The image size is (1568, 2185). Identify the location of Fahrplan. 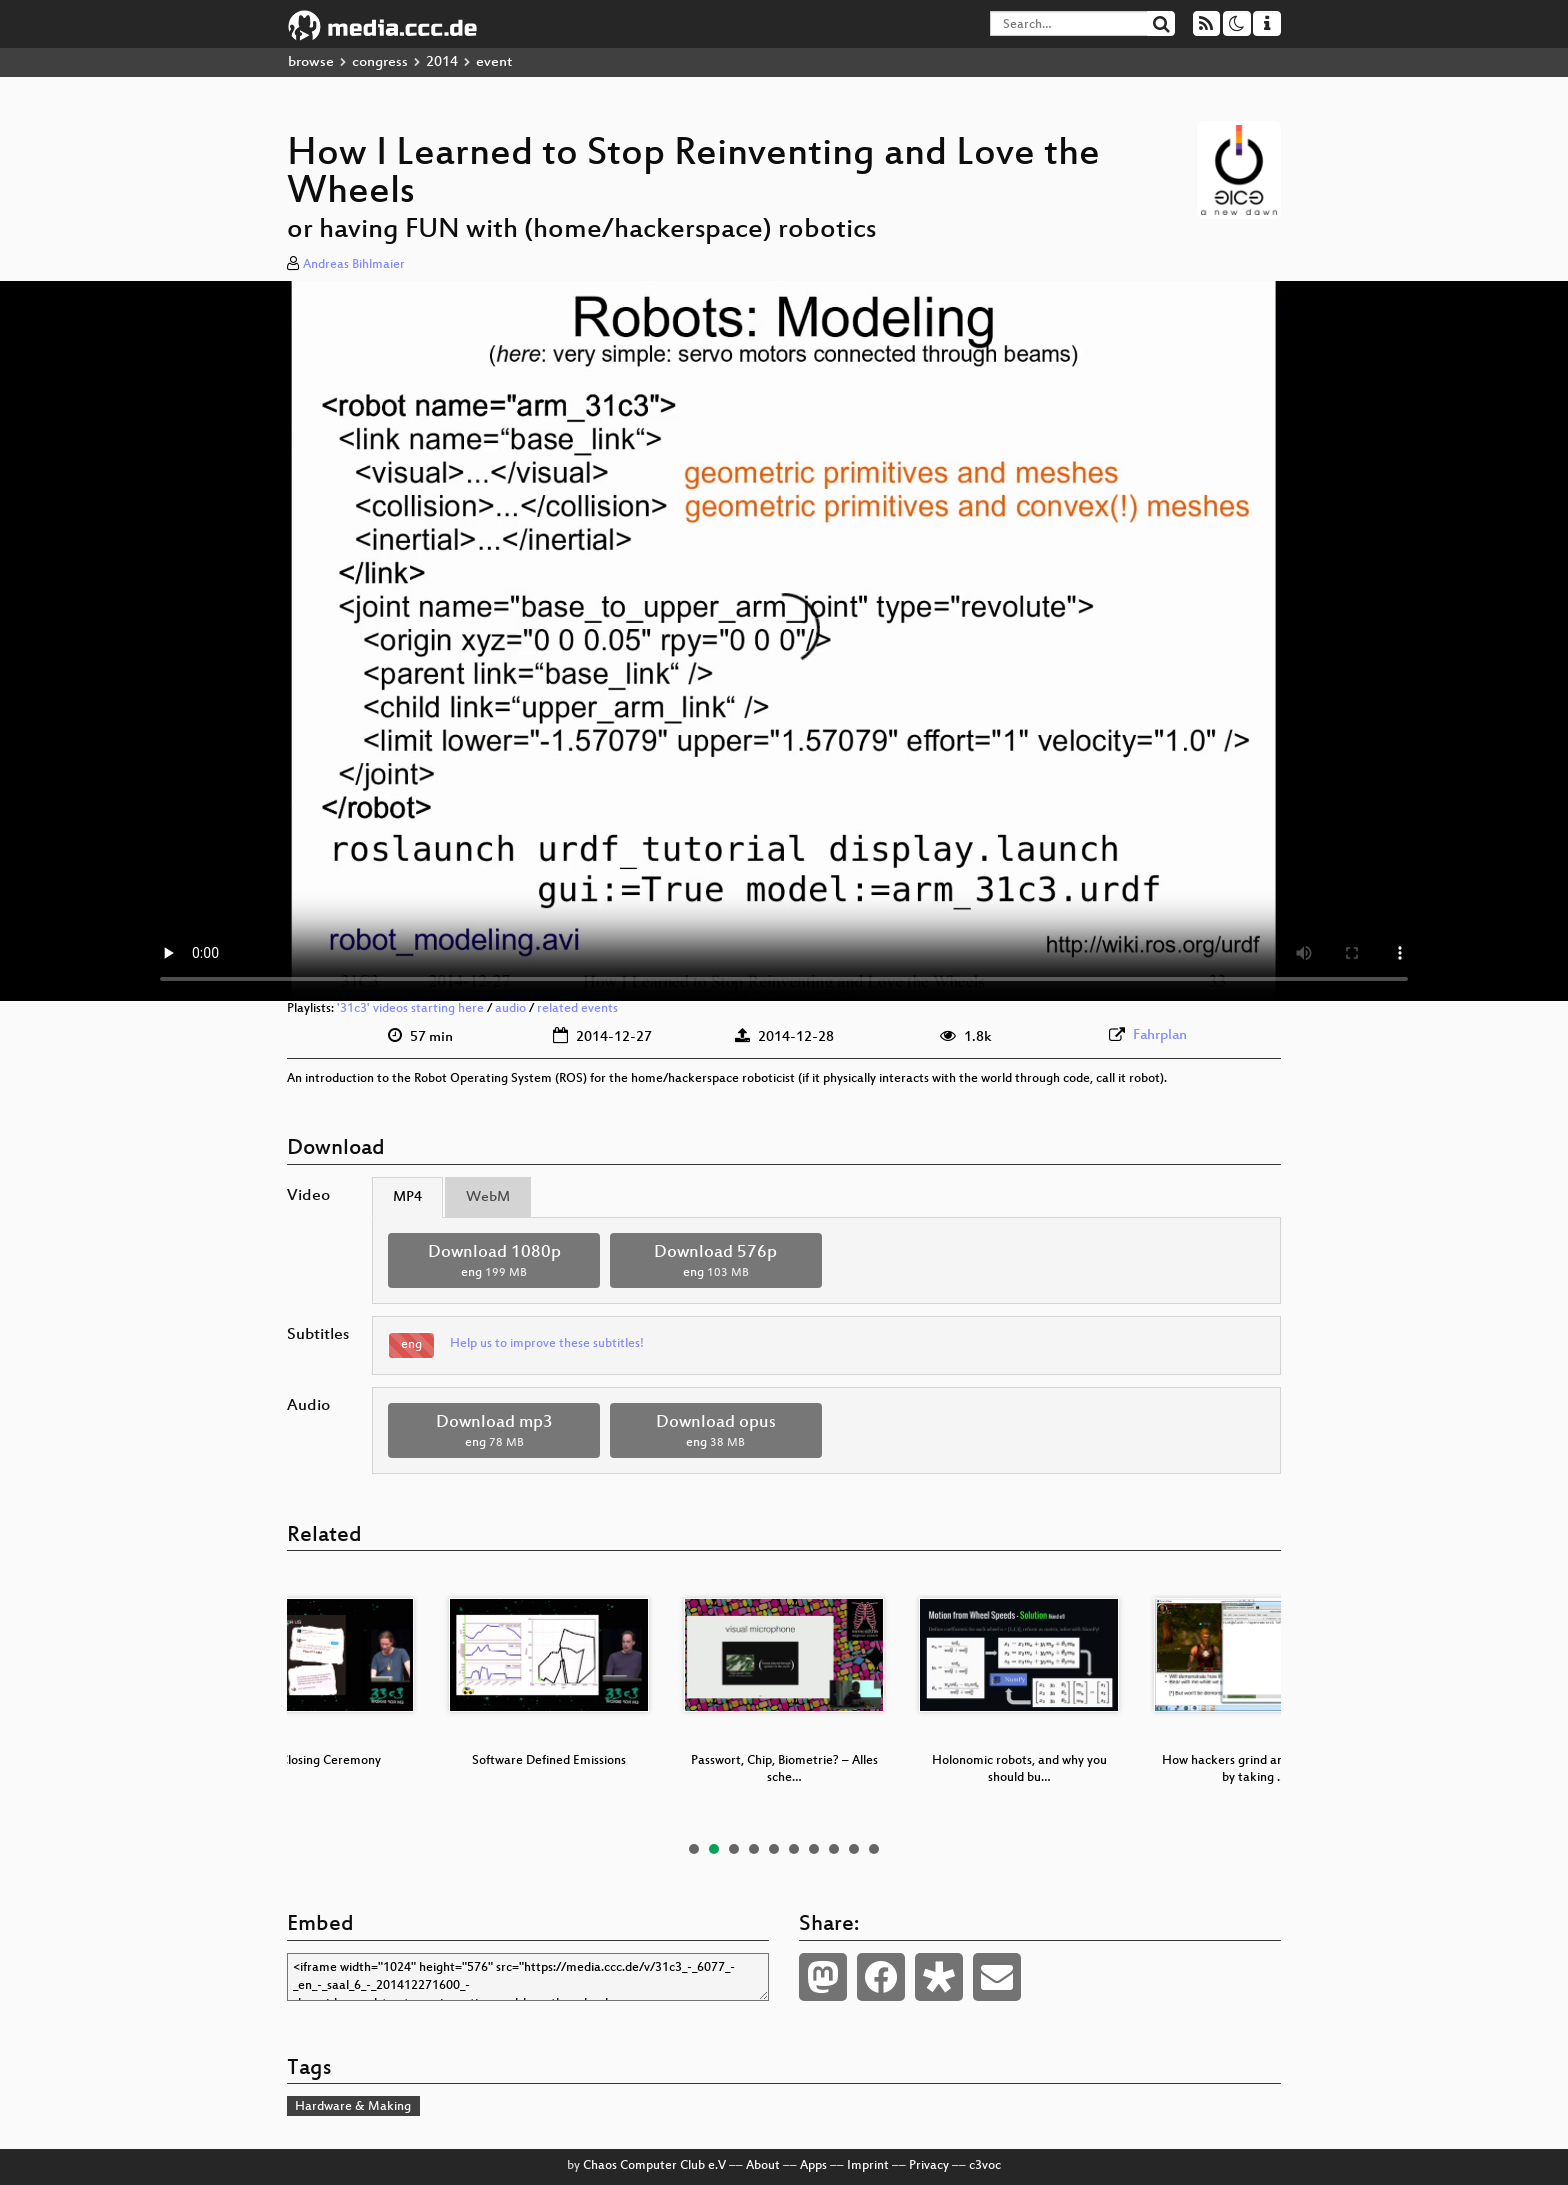
(1160, 1035).